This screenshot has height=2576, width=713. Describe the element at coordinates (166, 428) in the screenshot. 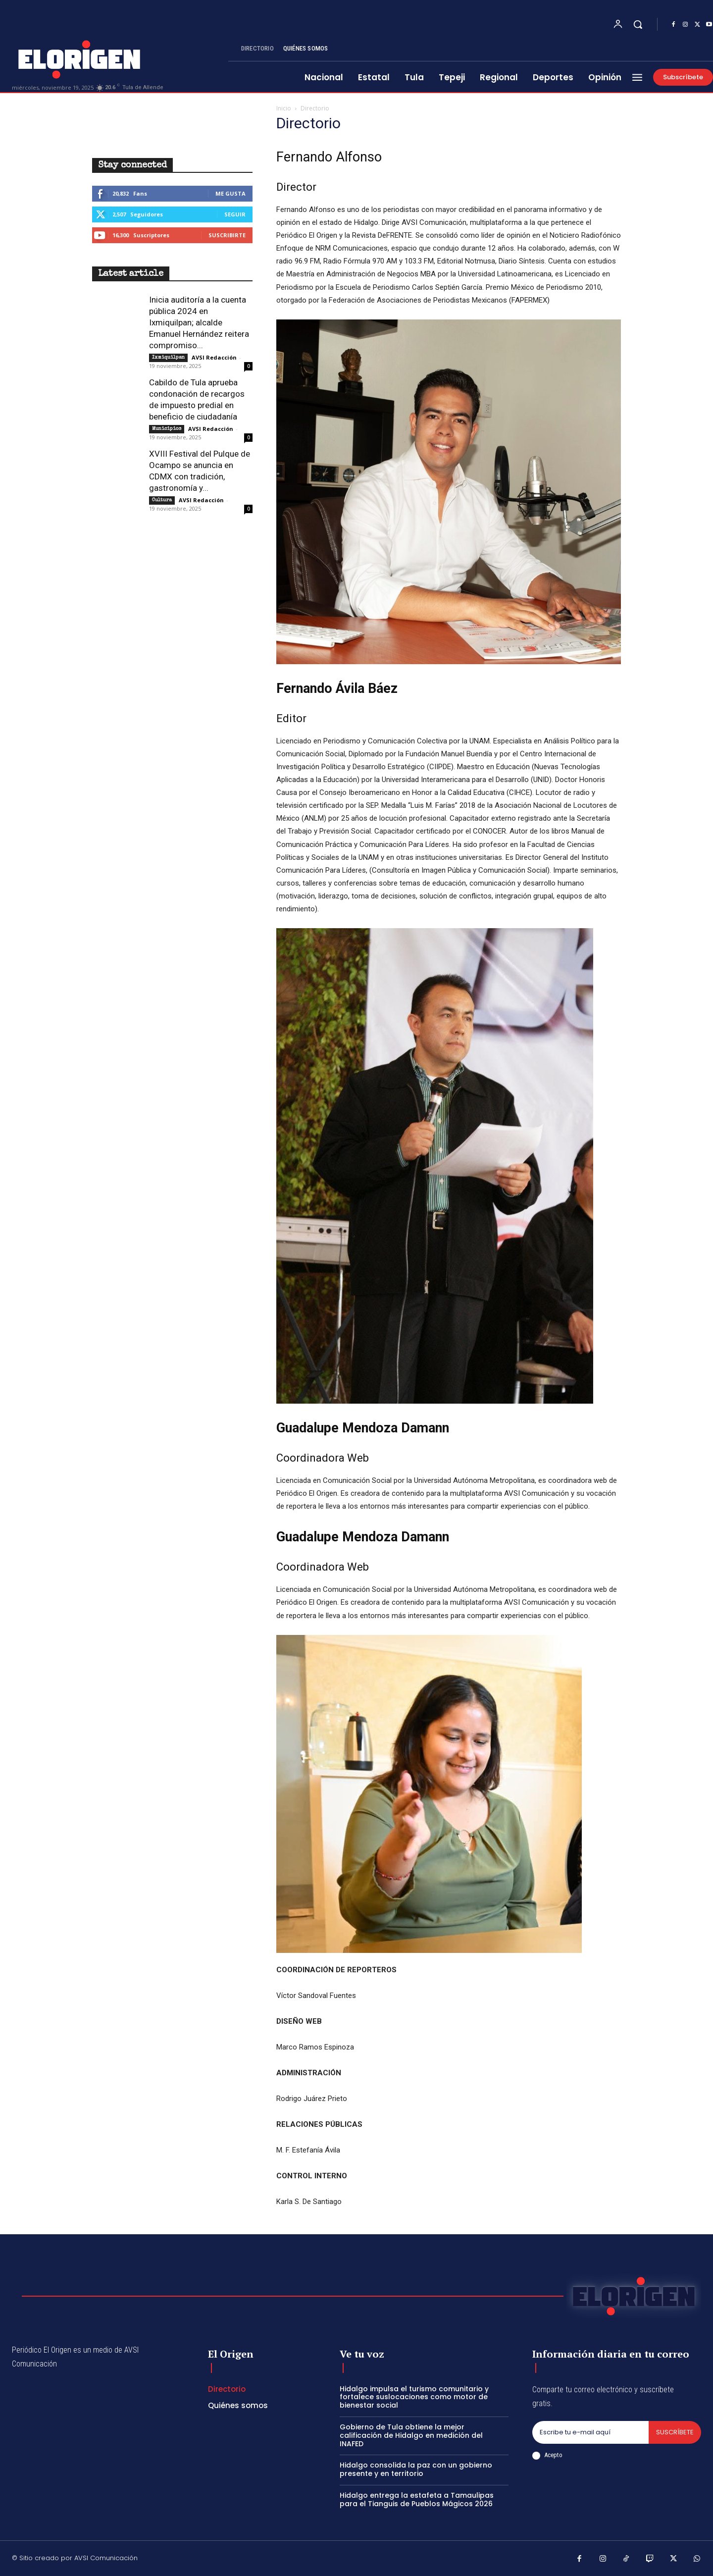

I see `Municipios` at that location.